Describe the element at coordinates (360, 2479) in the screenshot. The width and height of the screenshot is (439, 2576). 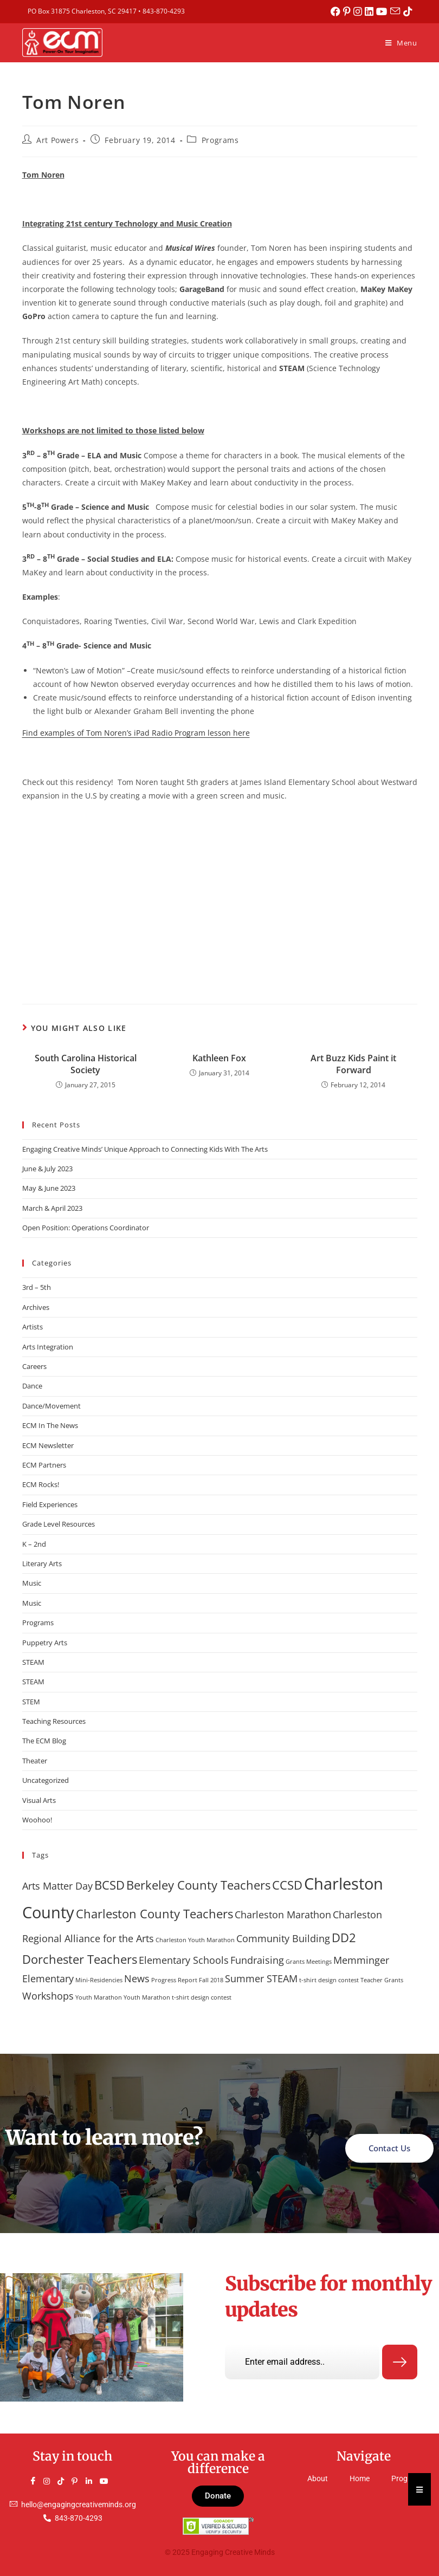
I see `Home` at that location.